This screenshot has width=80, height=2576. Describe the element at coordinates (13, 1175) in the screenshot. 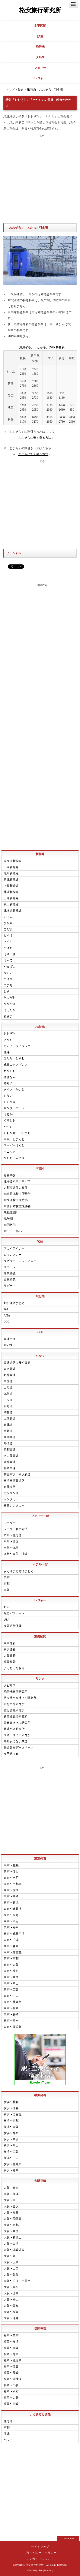

I see `青春18きっぷ` at that location.